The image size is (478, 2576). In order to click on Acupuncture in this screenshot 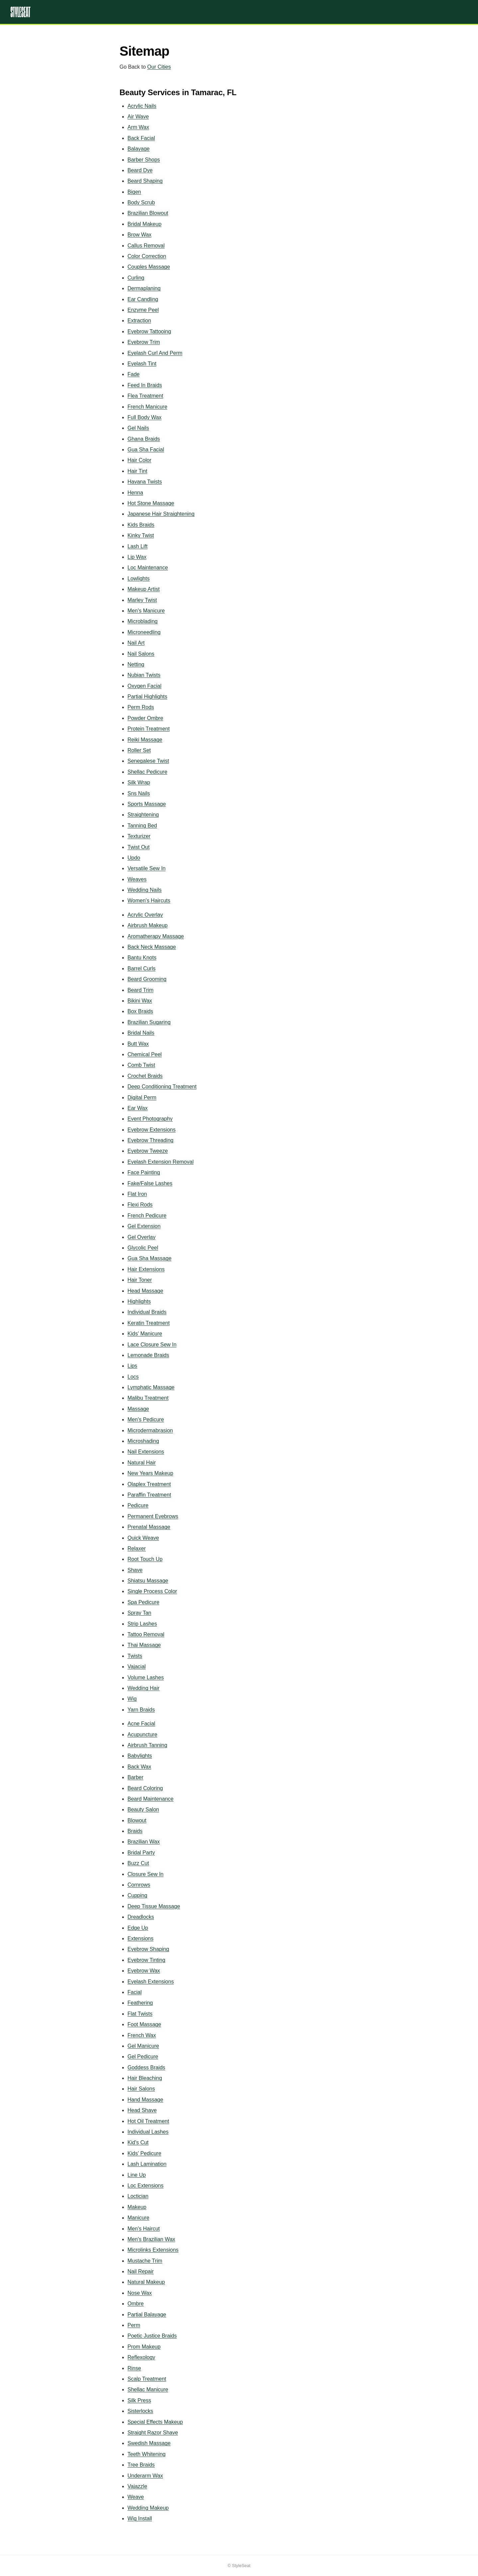, I will do `click(142, 1734)`.